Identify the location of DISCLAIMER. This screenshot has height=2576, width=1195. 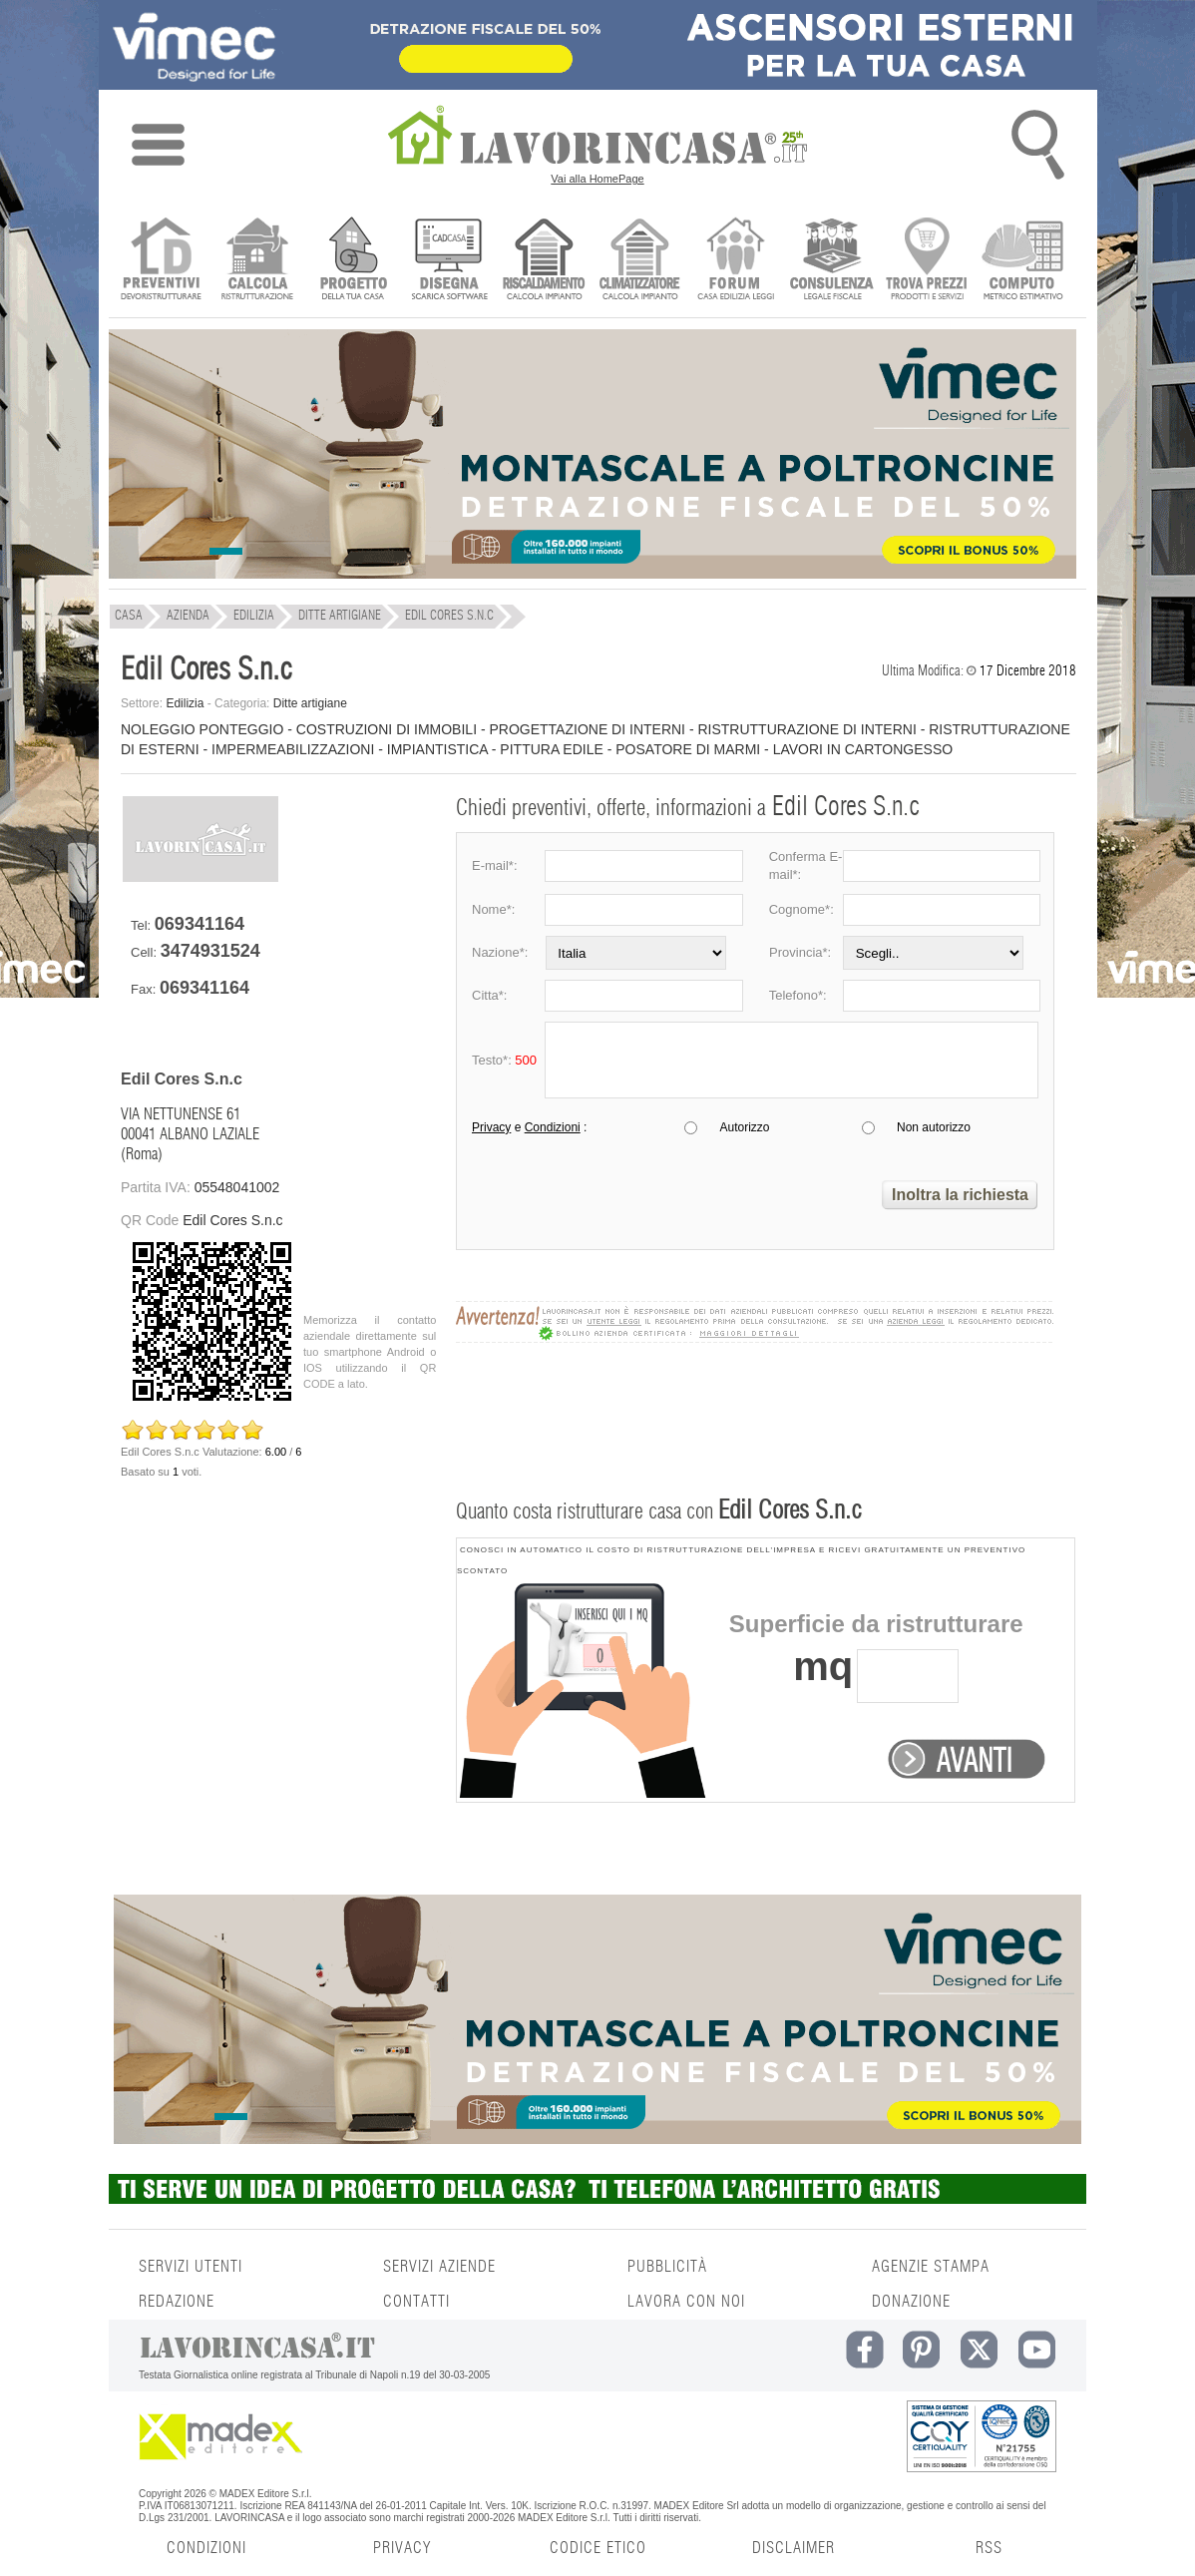
(793, 2548).